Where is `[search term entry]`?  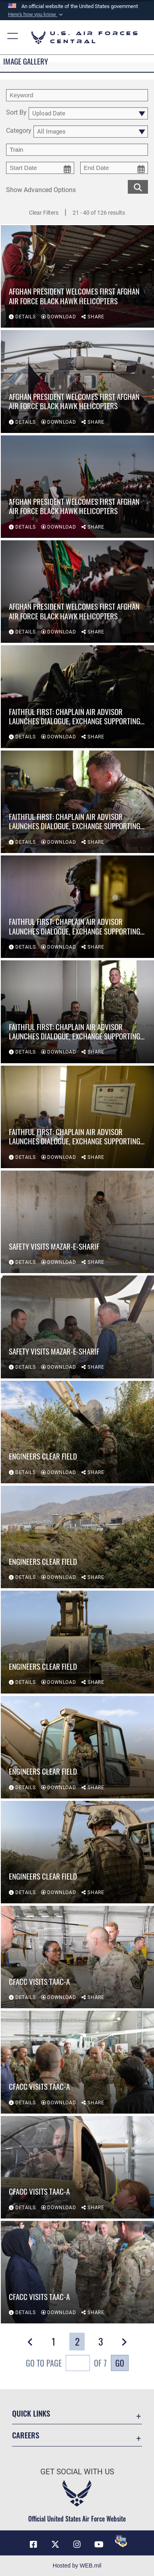
[search term entry] is located at coordinates (77, 95).